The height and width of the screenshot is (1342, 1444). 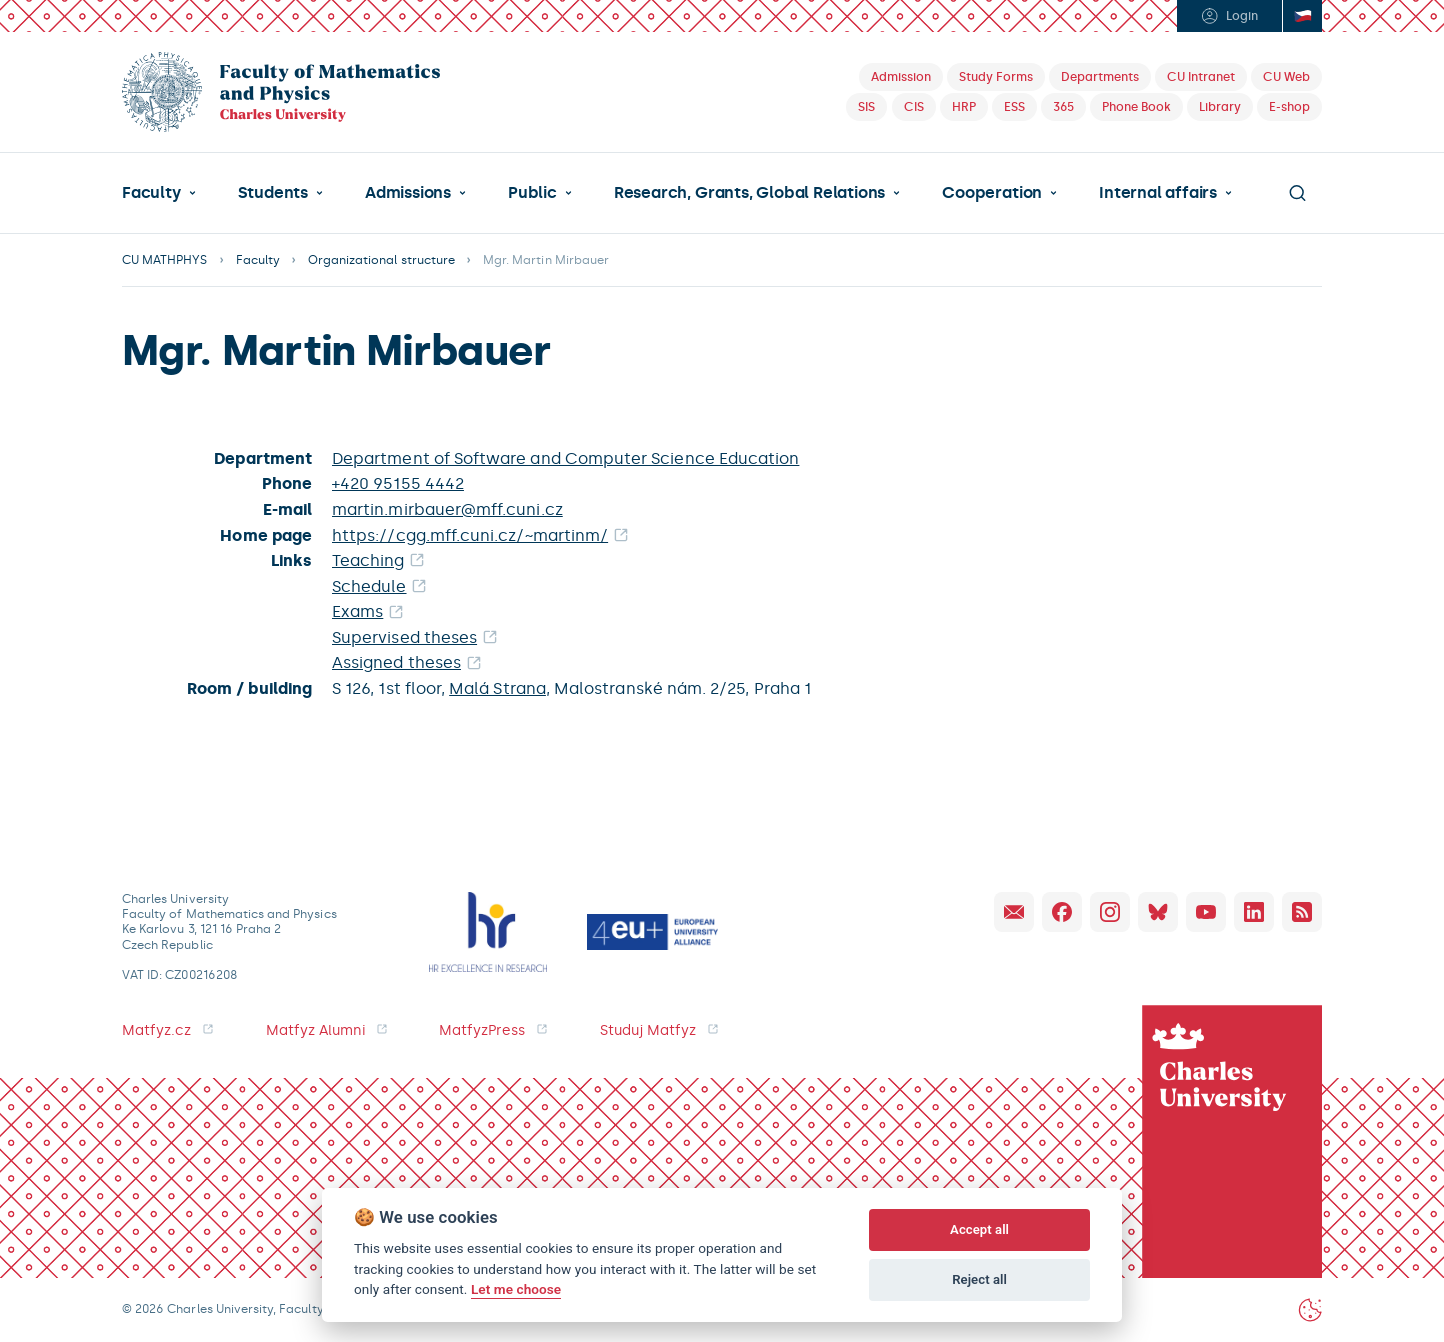 I want to click on https://cgg.mff.cuni.cz/~martinm/, so click(x=470, y=535).